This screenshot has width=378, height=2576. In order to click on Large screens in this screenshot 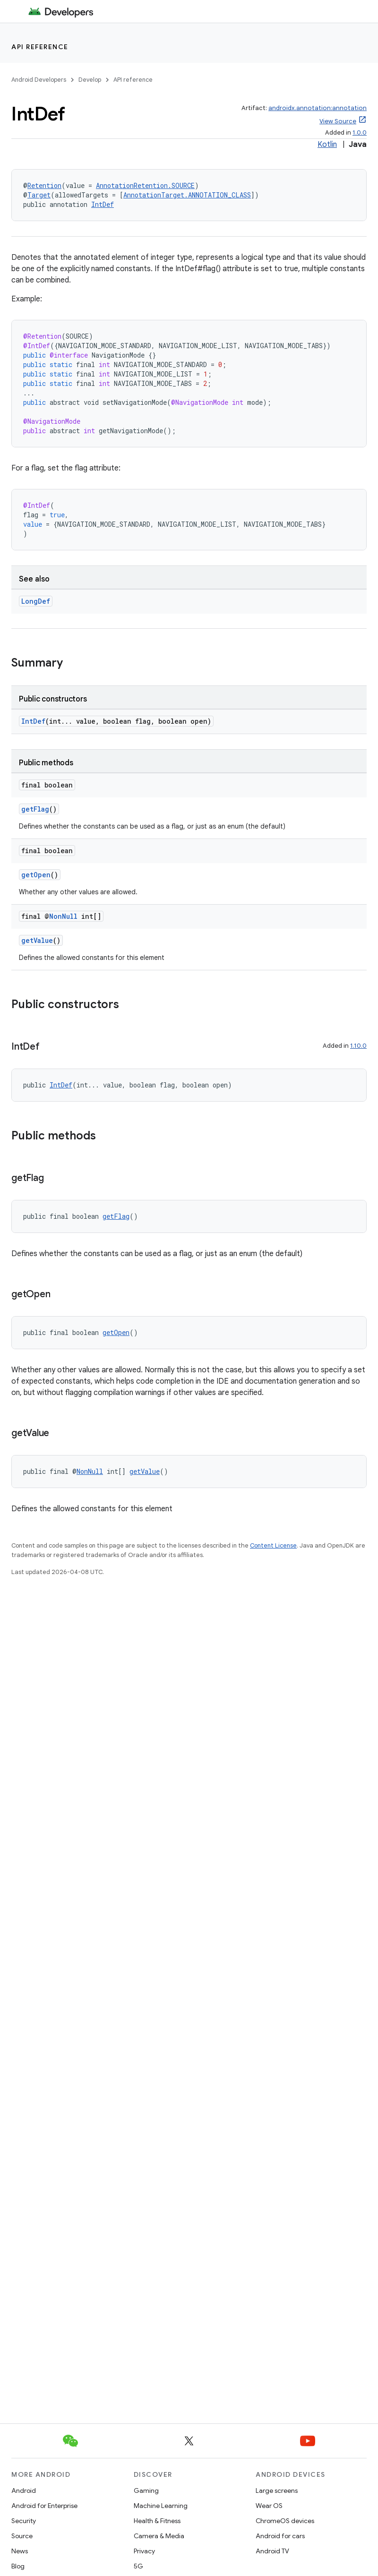, I will do `click(277, 2490)`.